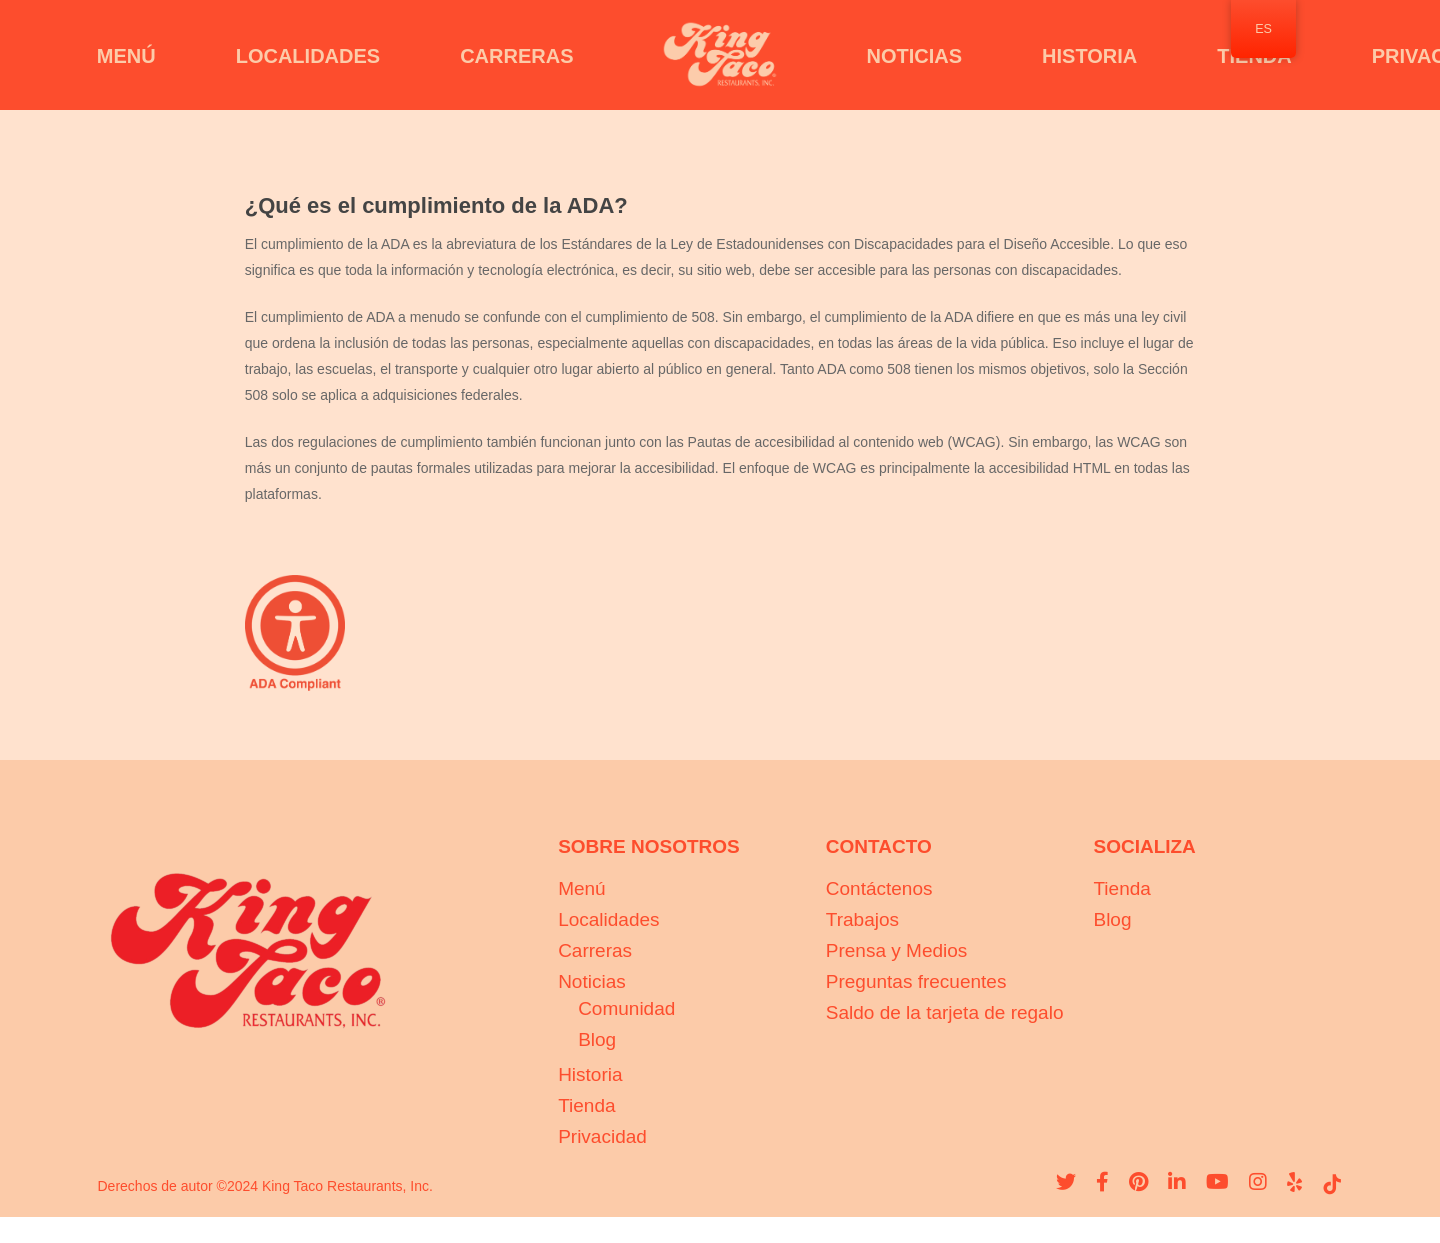 The height and width of the screenshot is (1243, 1440). What do you see at coordinates (897, 950) in the screenshot?
I see `Prensa y Medios` at bounding box center [897, 950].